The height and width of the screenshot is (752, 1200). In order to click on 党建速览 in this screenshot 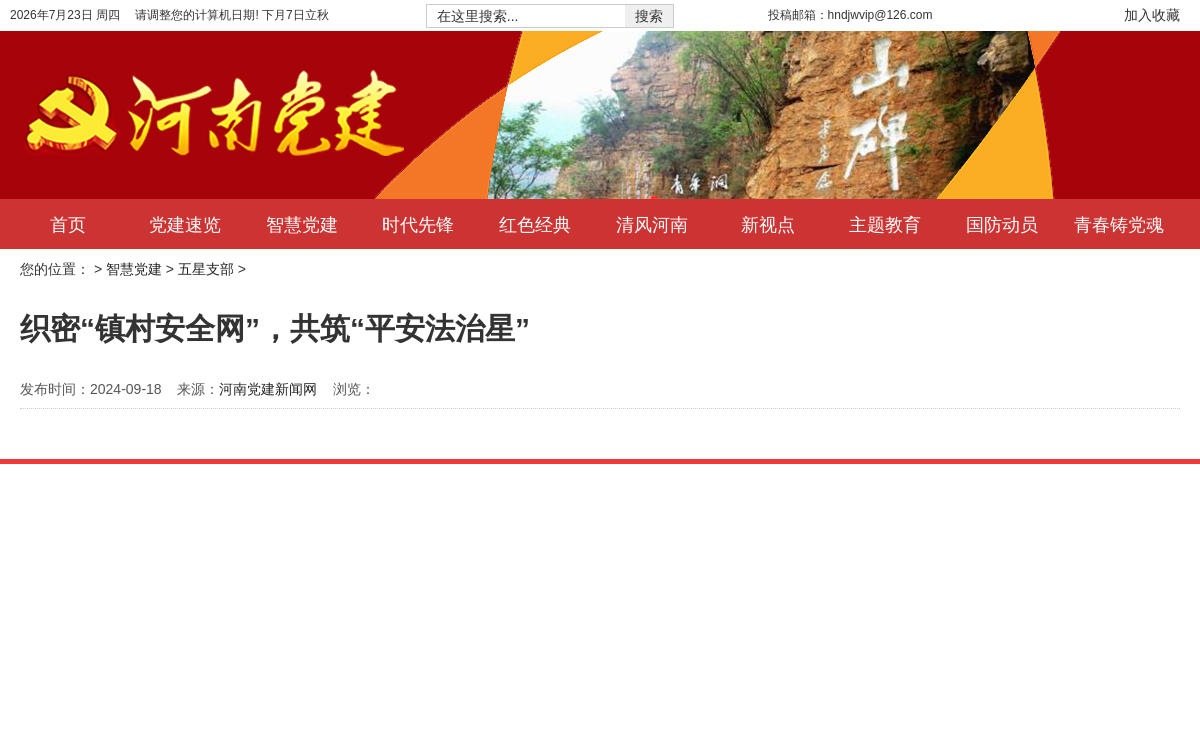, I will do `click(185, 224)`.